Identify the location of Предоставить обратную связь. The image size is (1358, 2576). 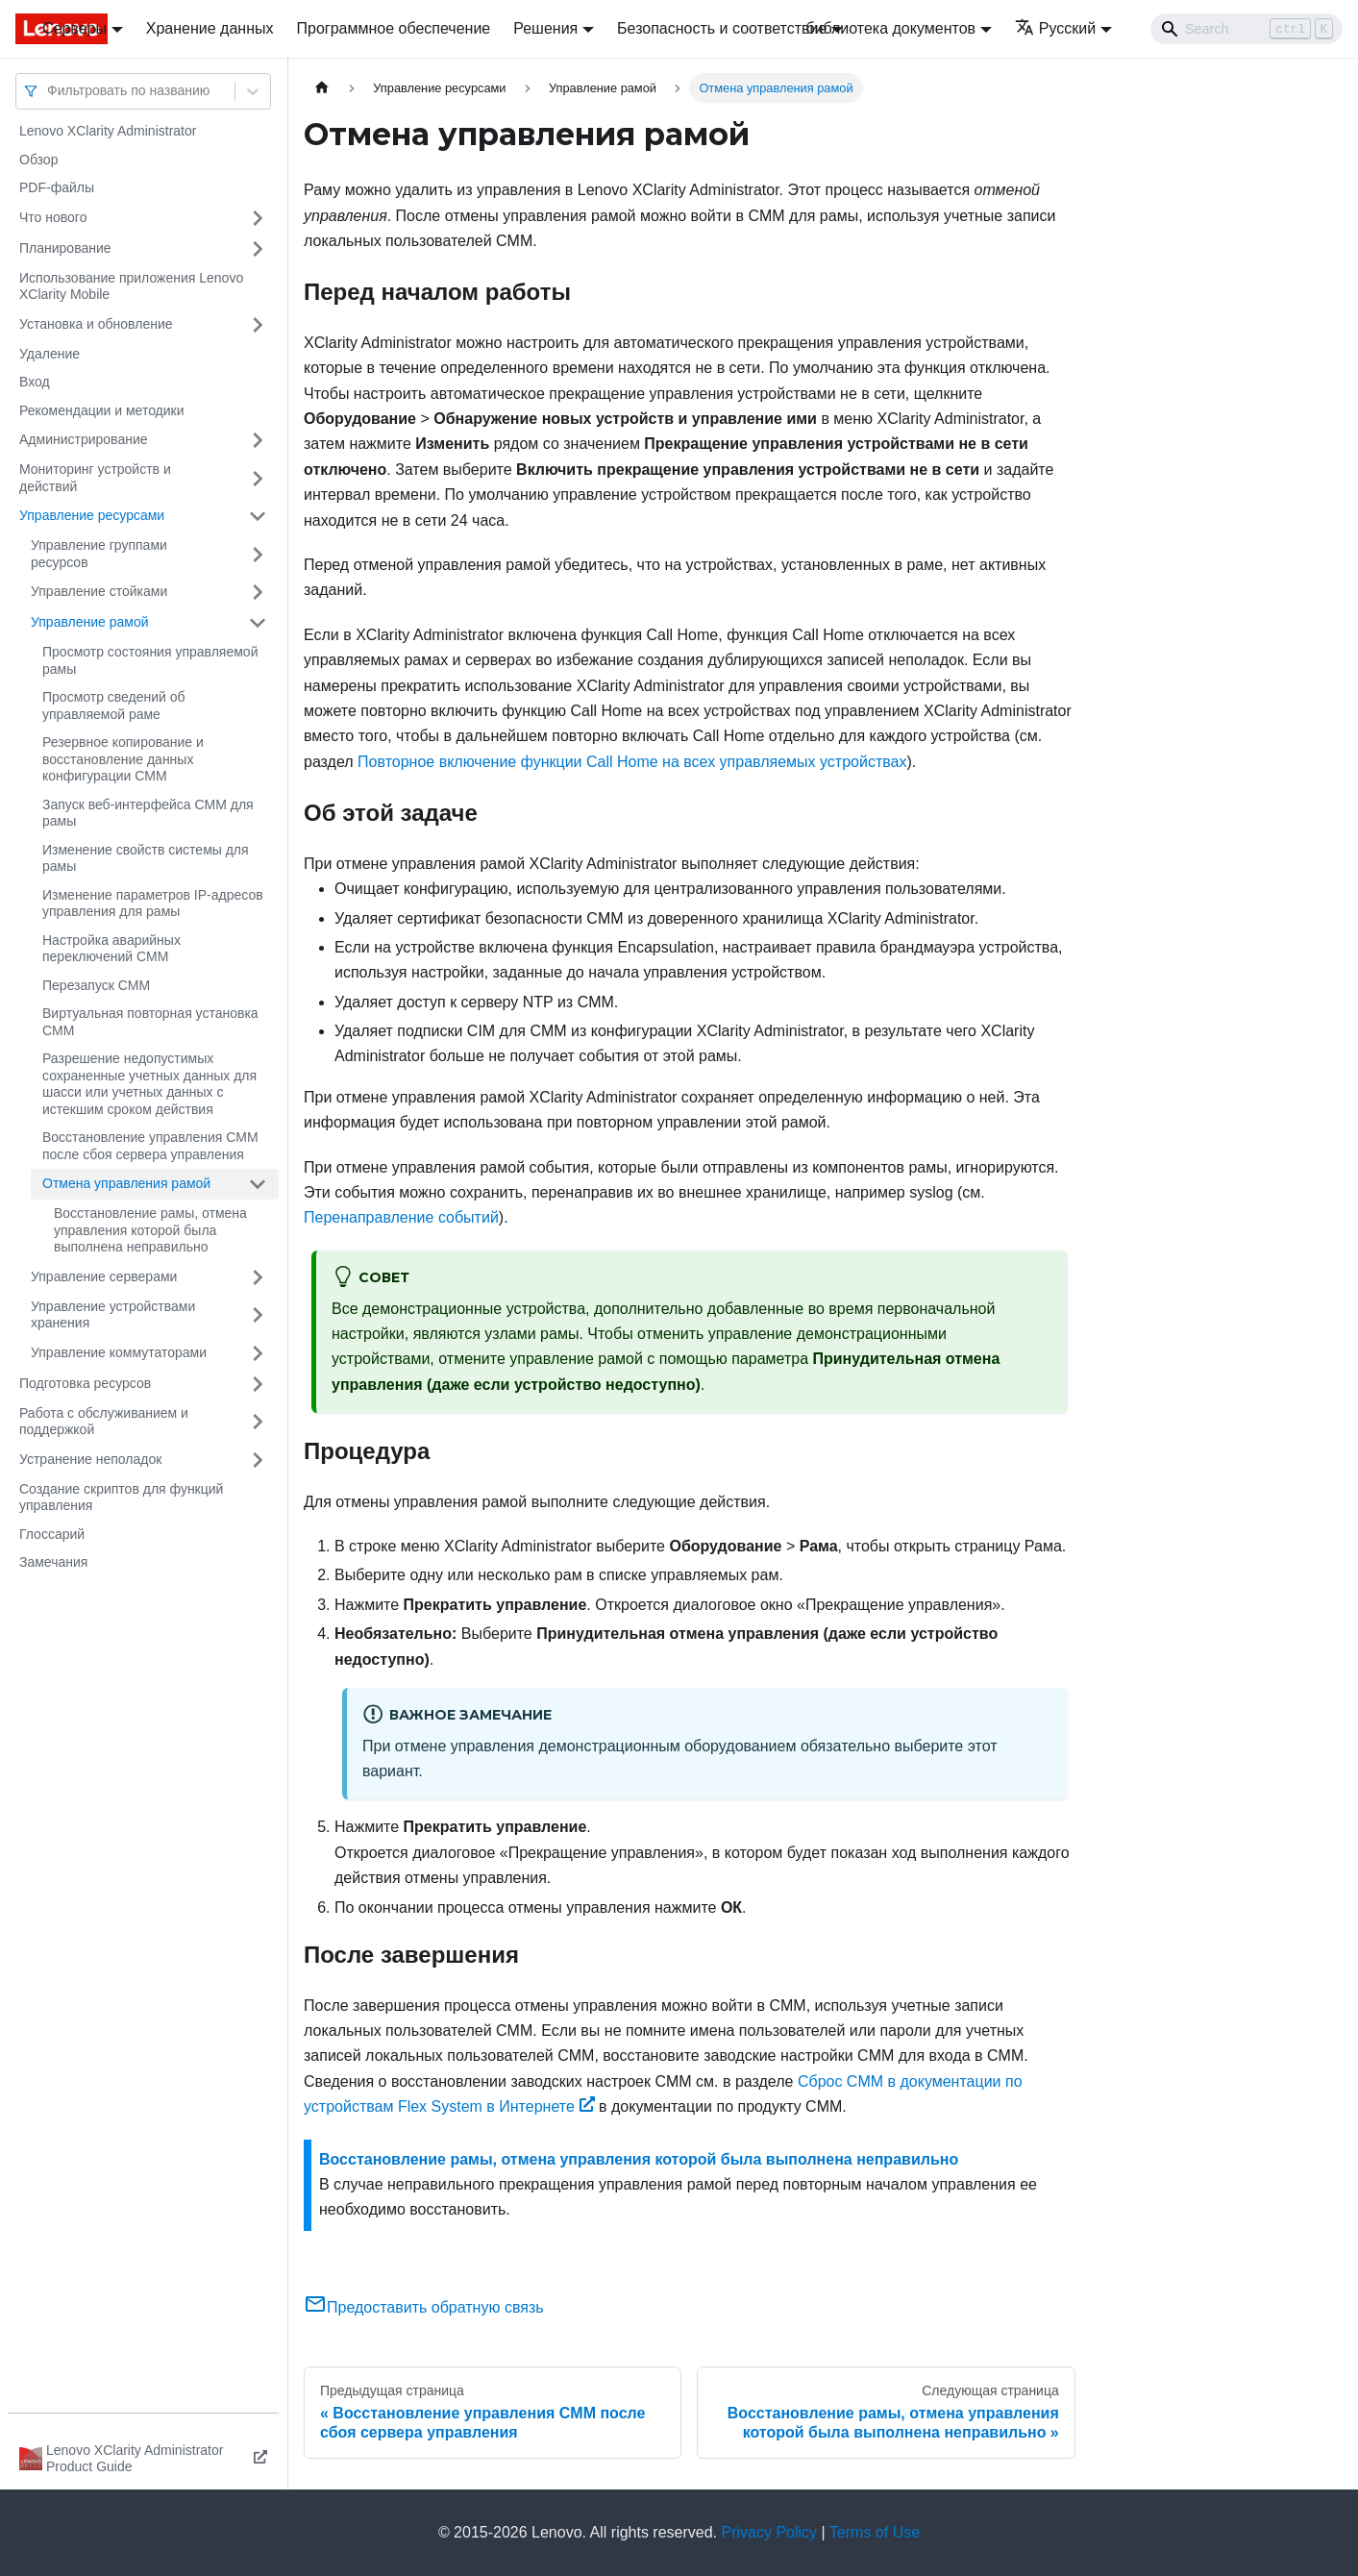
(424, 2307).